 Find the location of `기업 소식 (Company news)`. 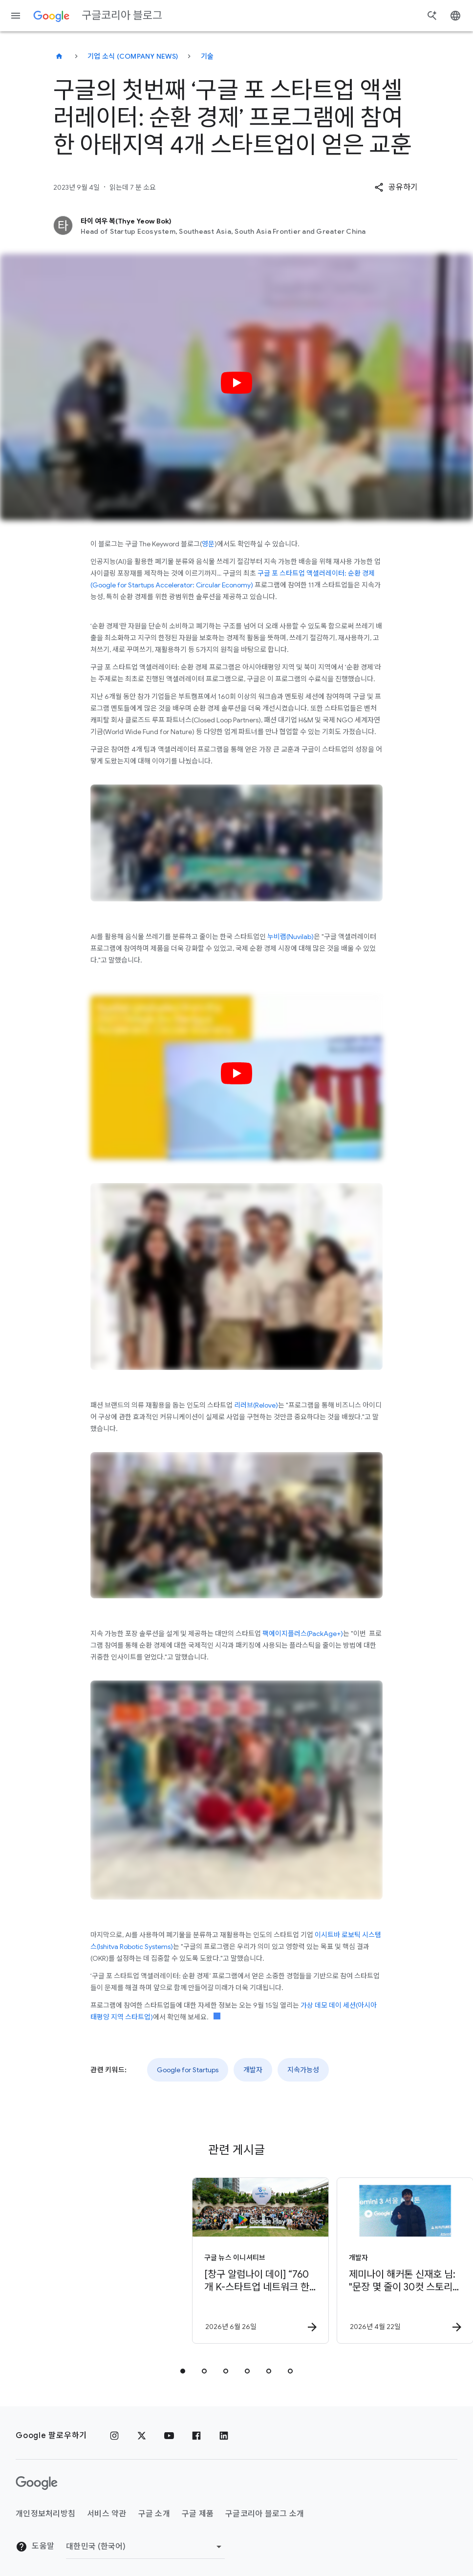

기업 소식 (Company news) is located at coordinates (132, 56).